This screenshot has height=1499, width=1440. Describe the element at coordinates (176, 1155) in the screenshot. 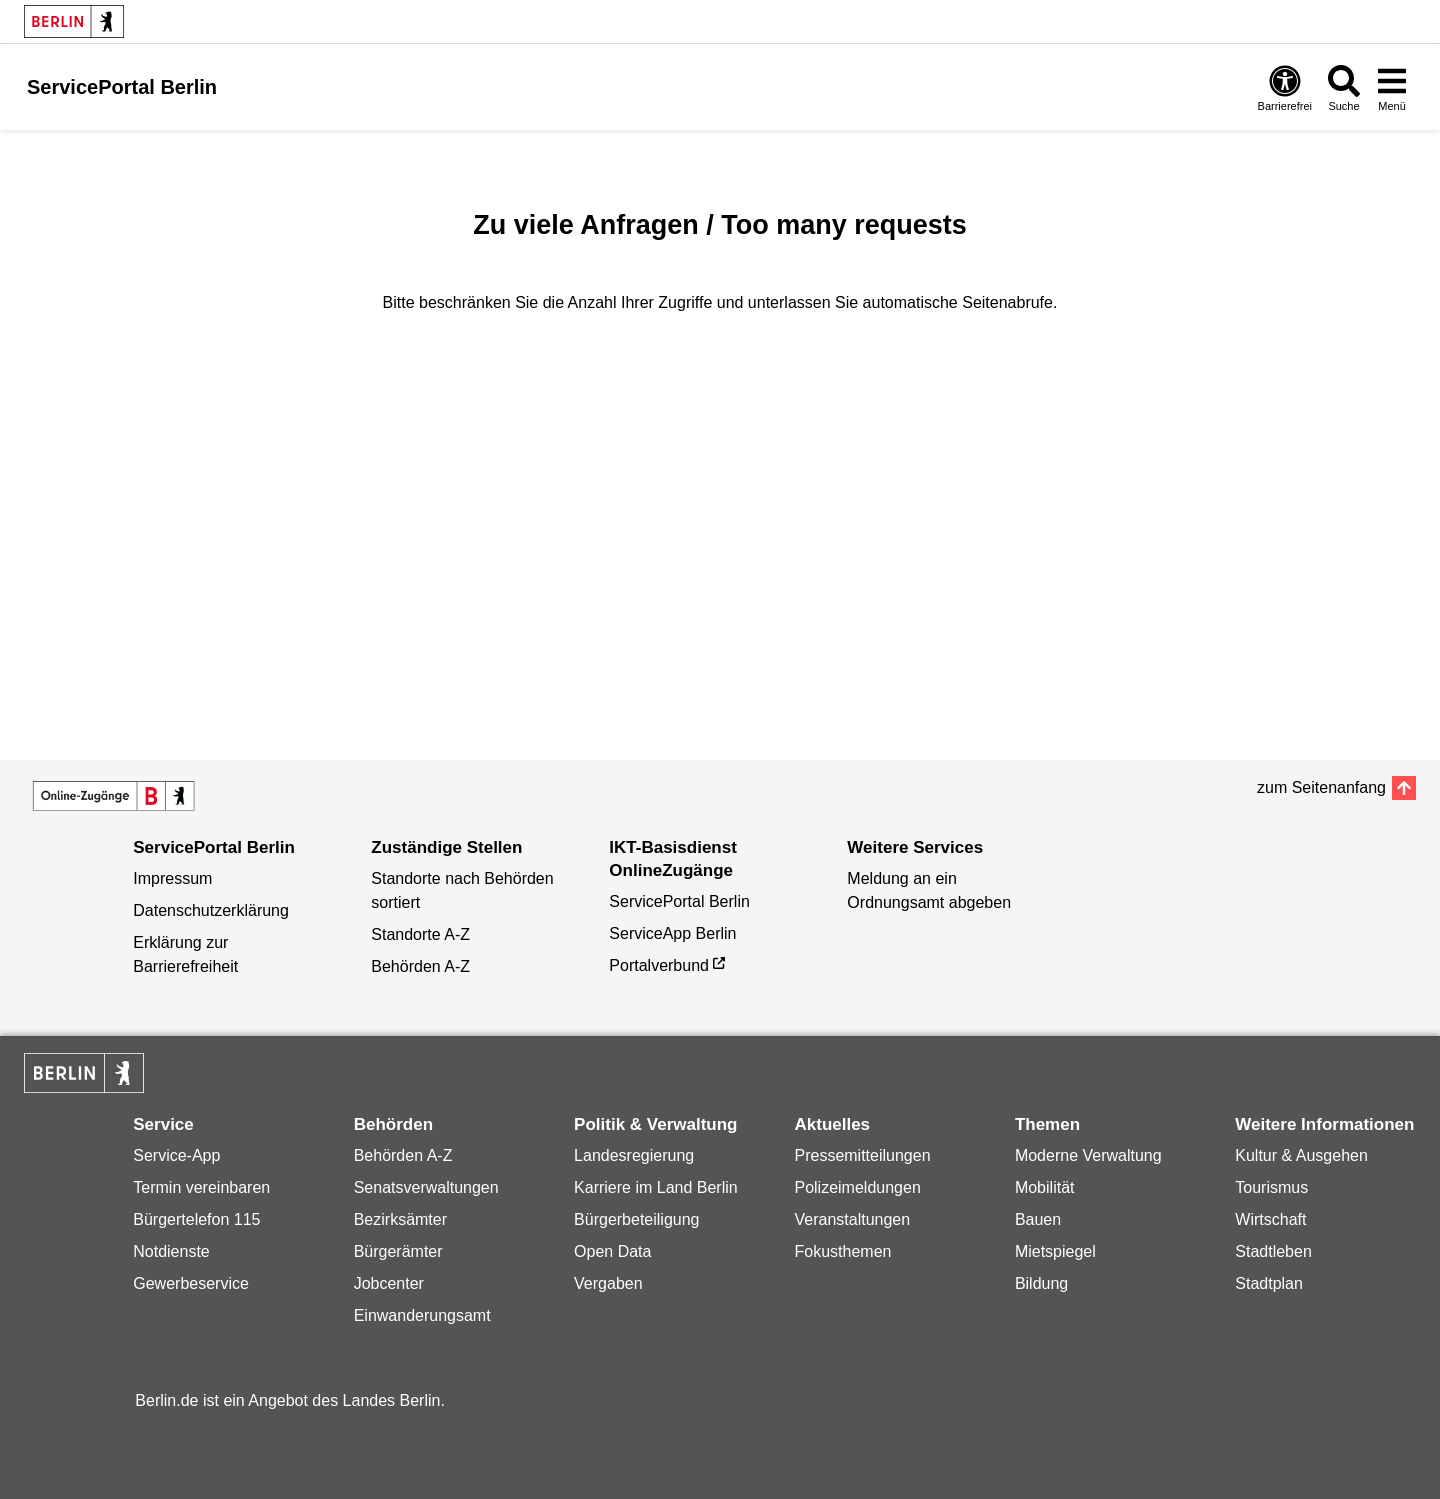

I see `Service-App` at that location.